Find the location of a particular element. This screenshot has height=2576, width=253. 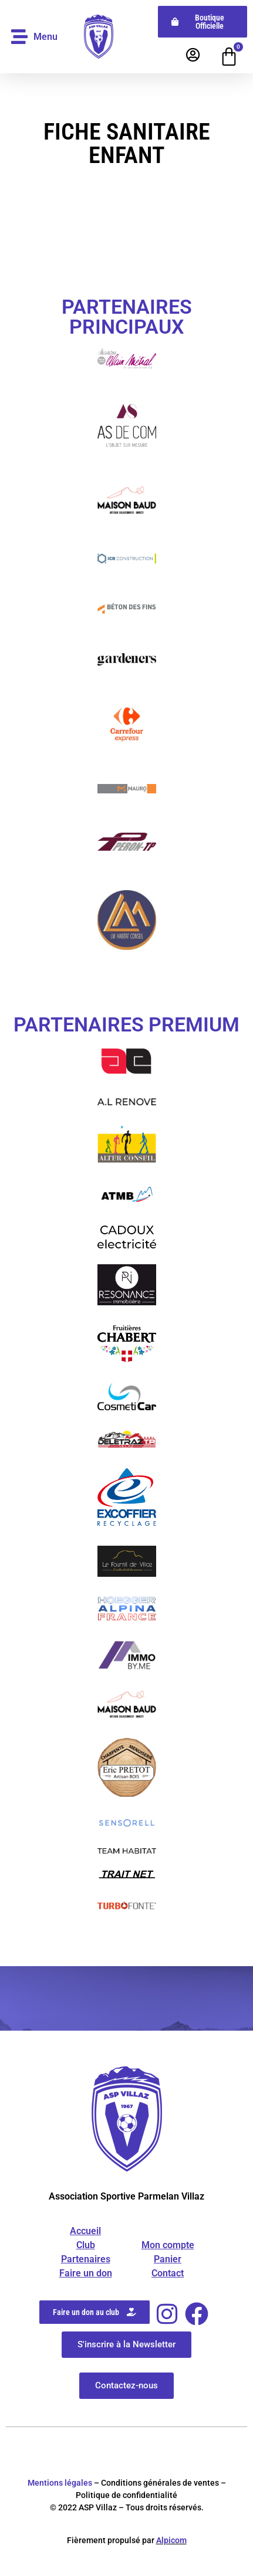

Contact is located at coordinates (167, 2273).